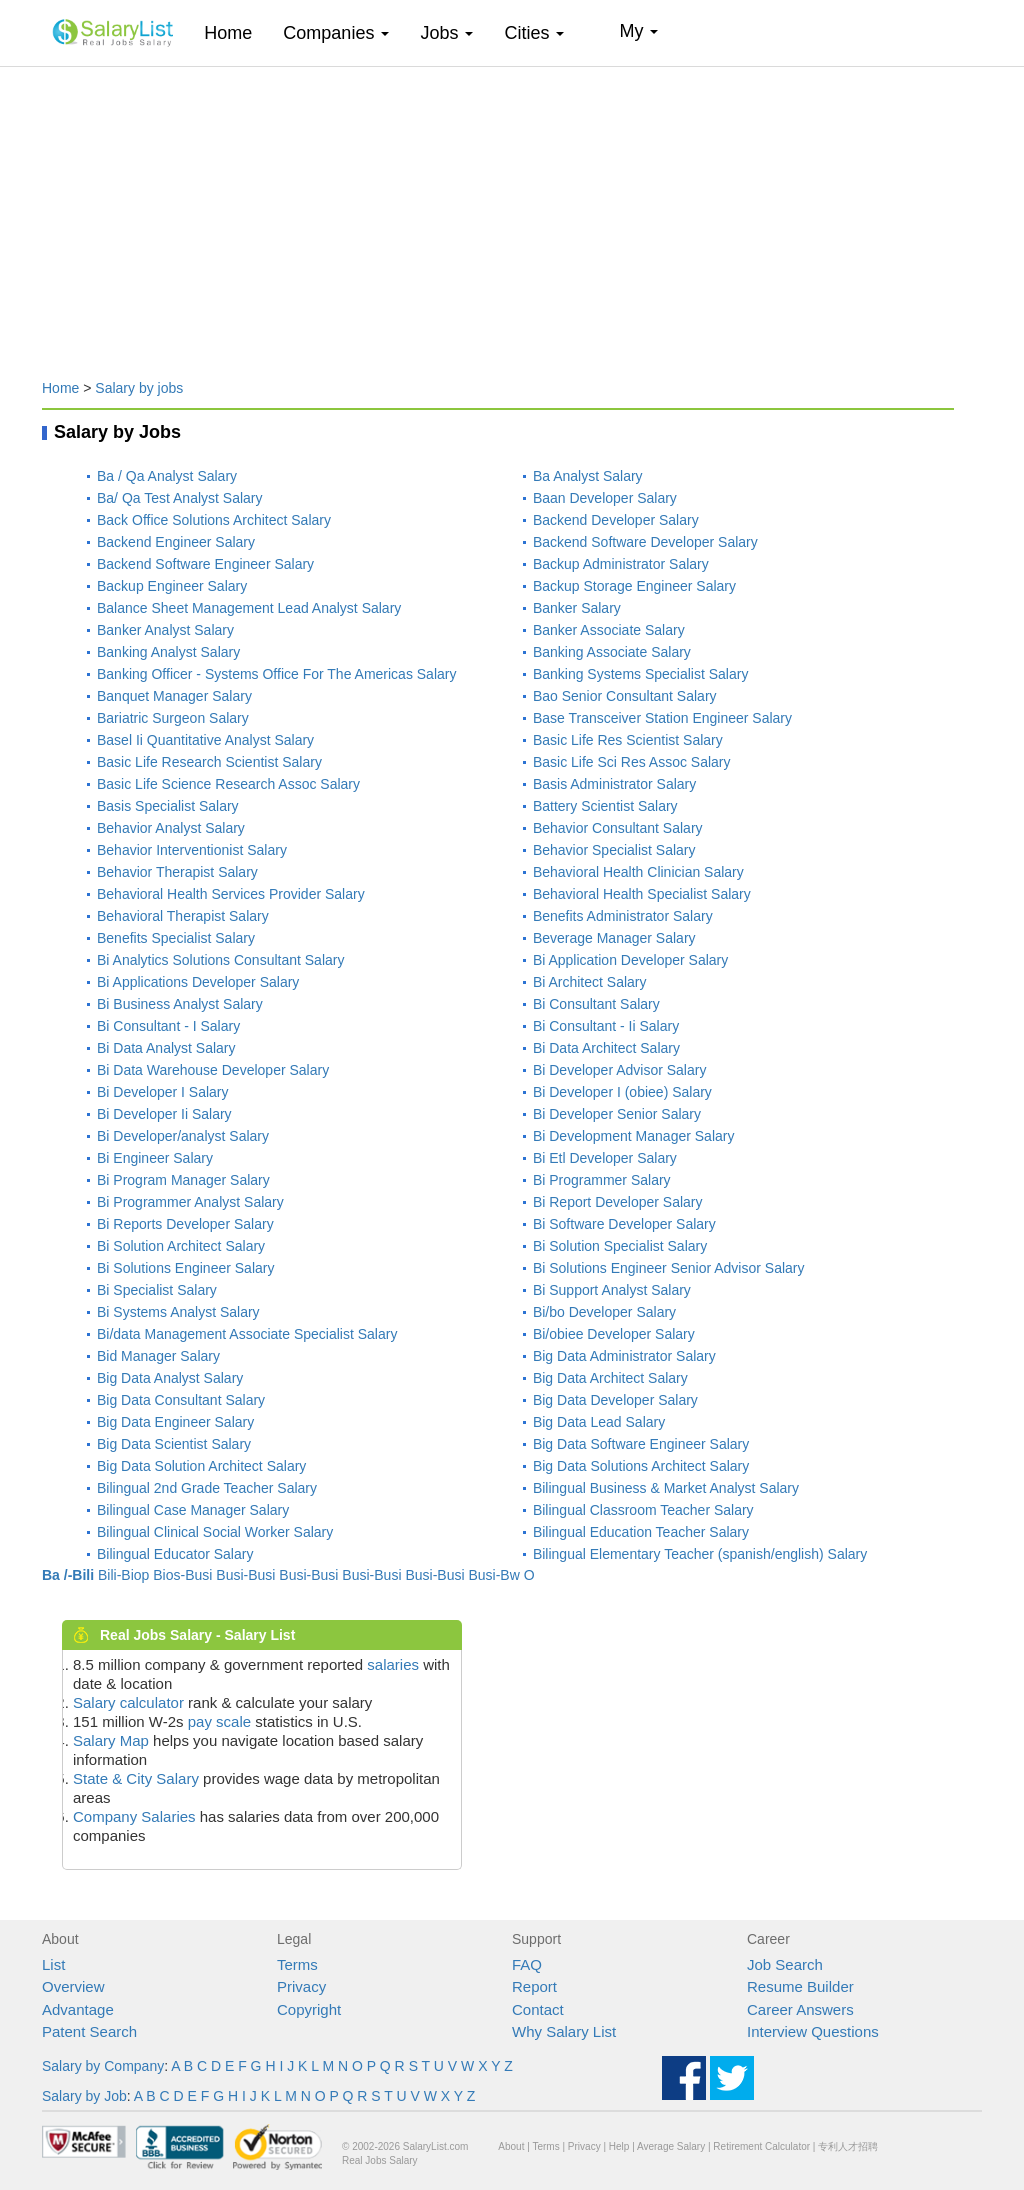 This screenshot has width=1024, height=2190. What do you see at coordinates (634, 586) in the screenshot?
I see `Backup Storage Engineer Salary` at bounding box center [634, 586].